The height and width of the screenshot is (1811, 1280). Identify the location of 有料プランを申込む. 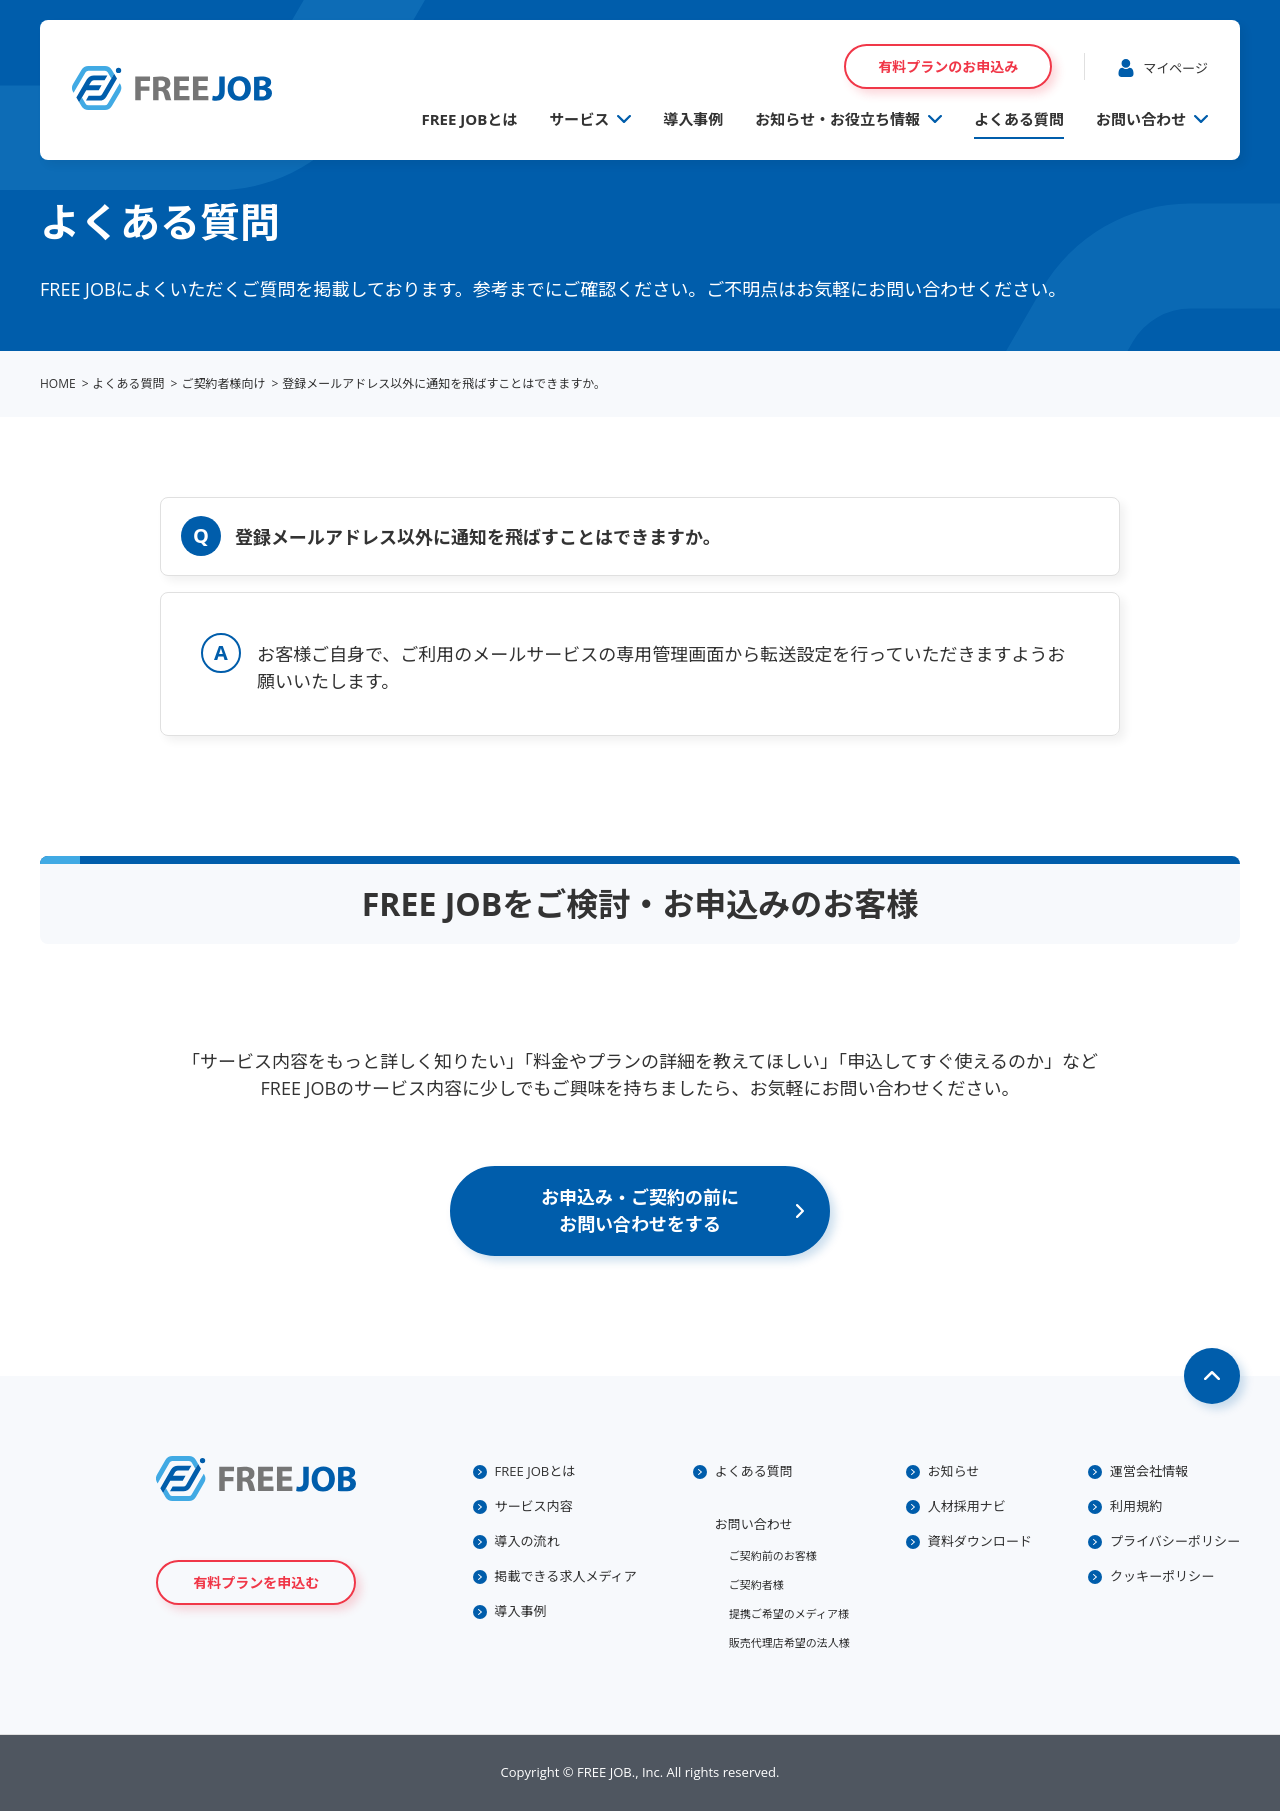
(256, 1582).